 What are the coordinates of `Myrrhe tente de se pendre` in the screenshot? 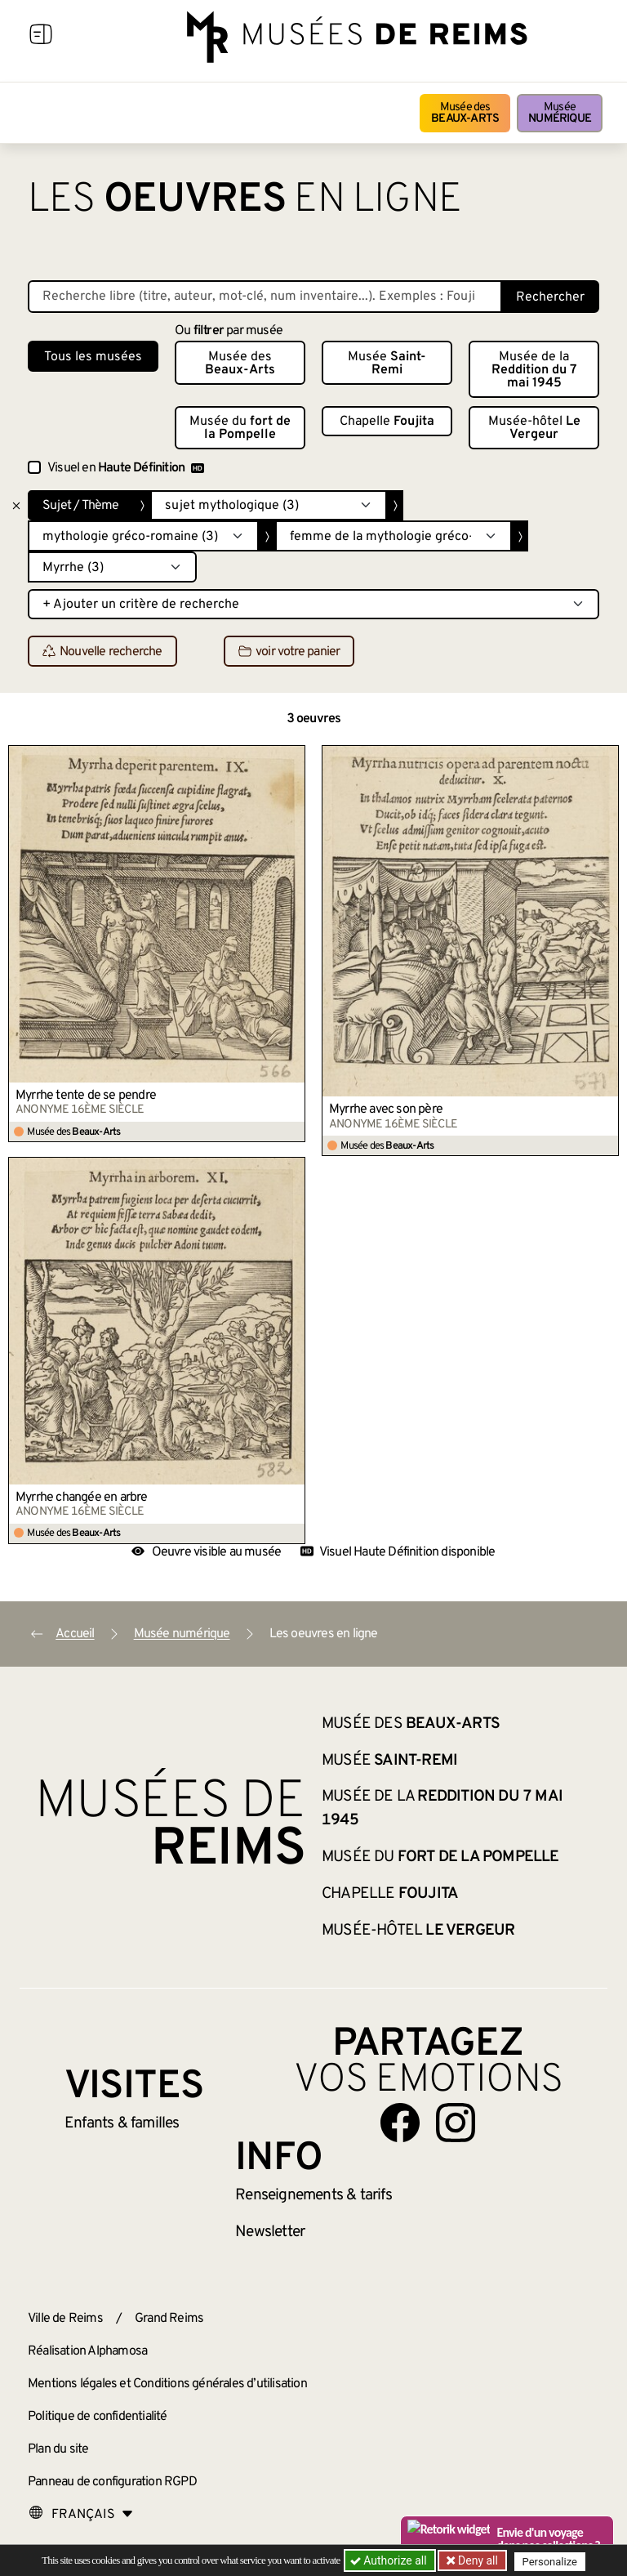 It's located at (86, 1095).